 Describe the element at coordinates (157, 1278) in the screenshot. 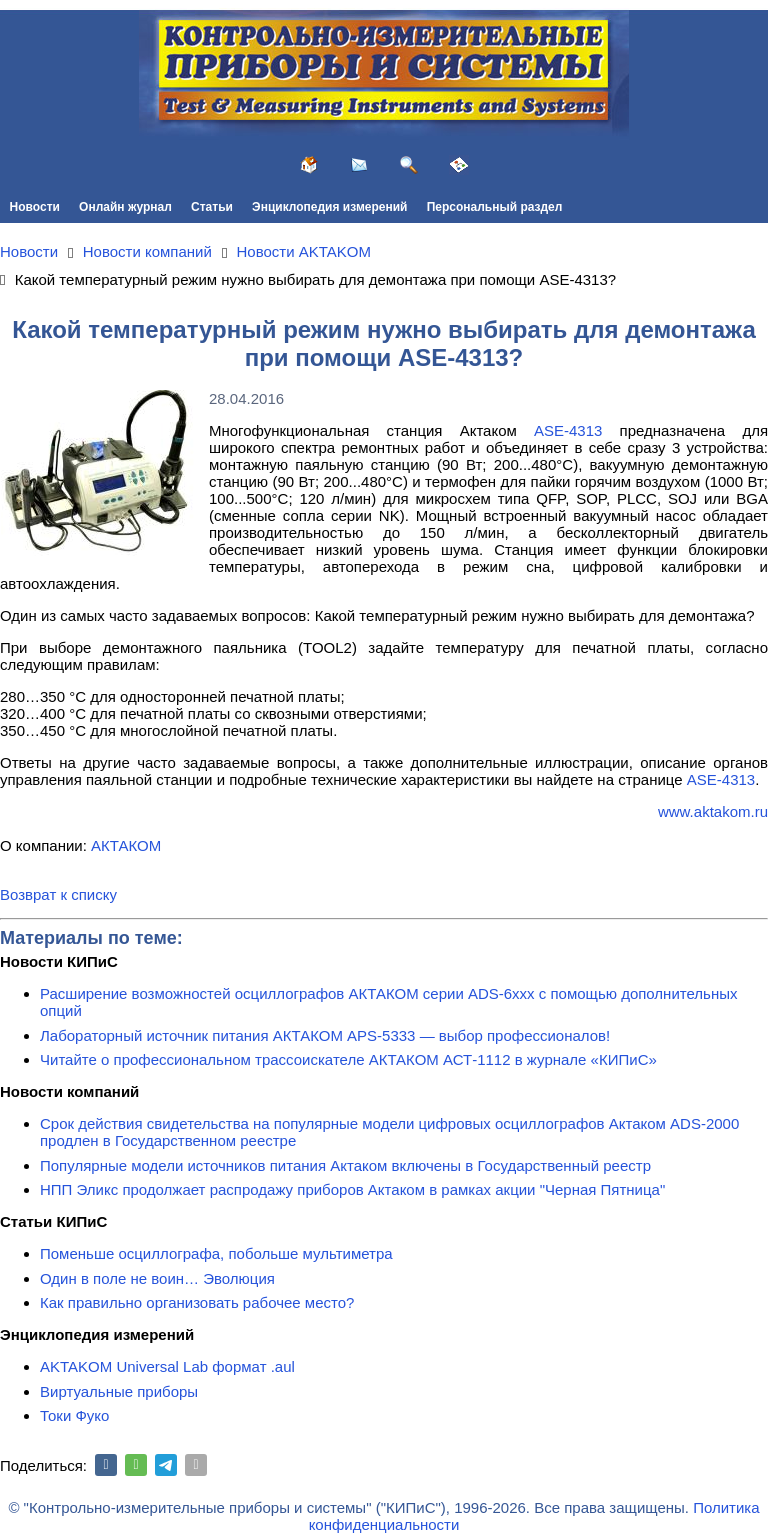

I see `Один в поле не воин… Эволюция` at that location.